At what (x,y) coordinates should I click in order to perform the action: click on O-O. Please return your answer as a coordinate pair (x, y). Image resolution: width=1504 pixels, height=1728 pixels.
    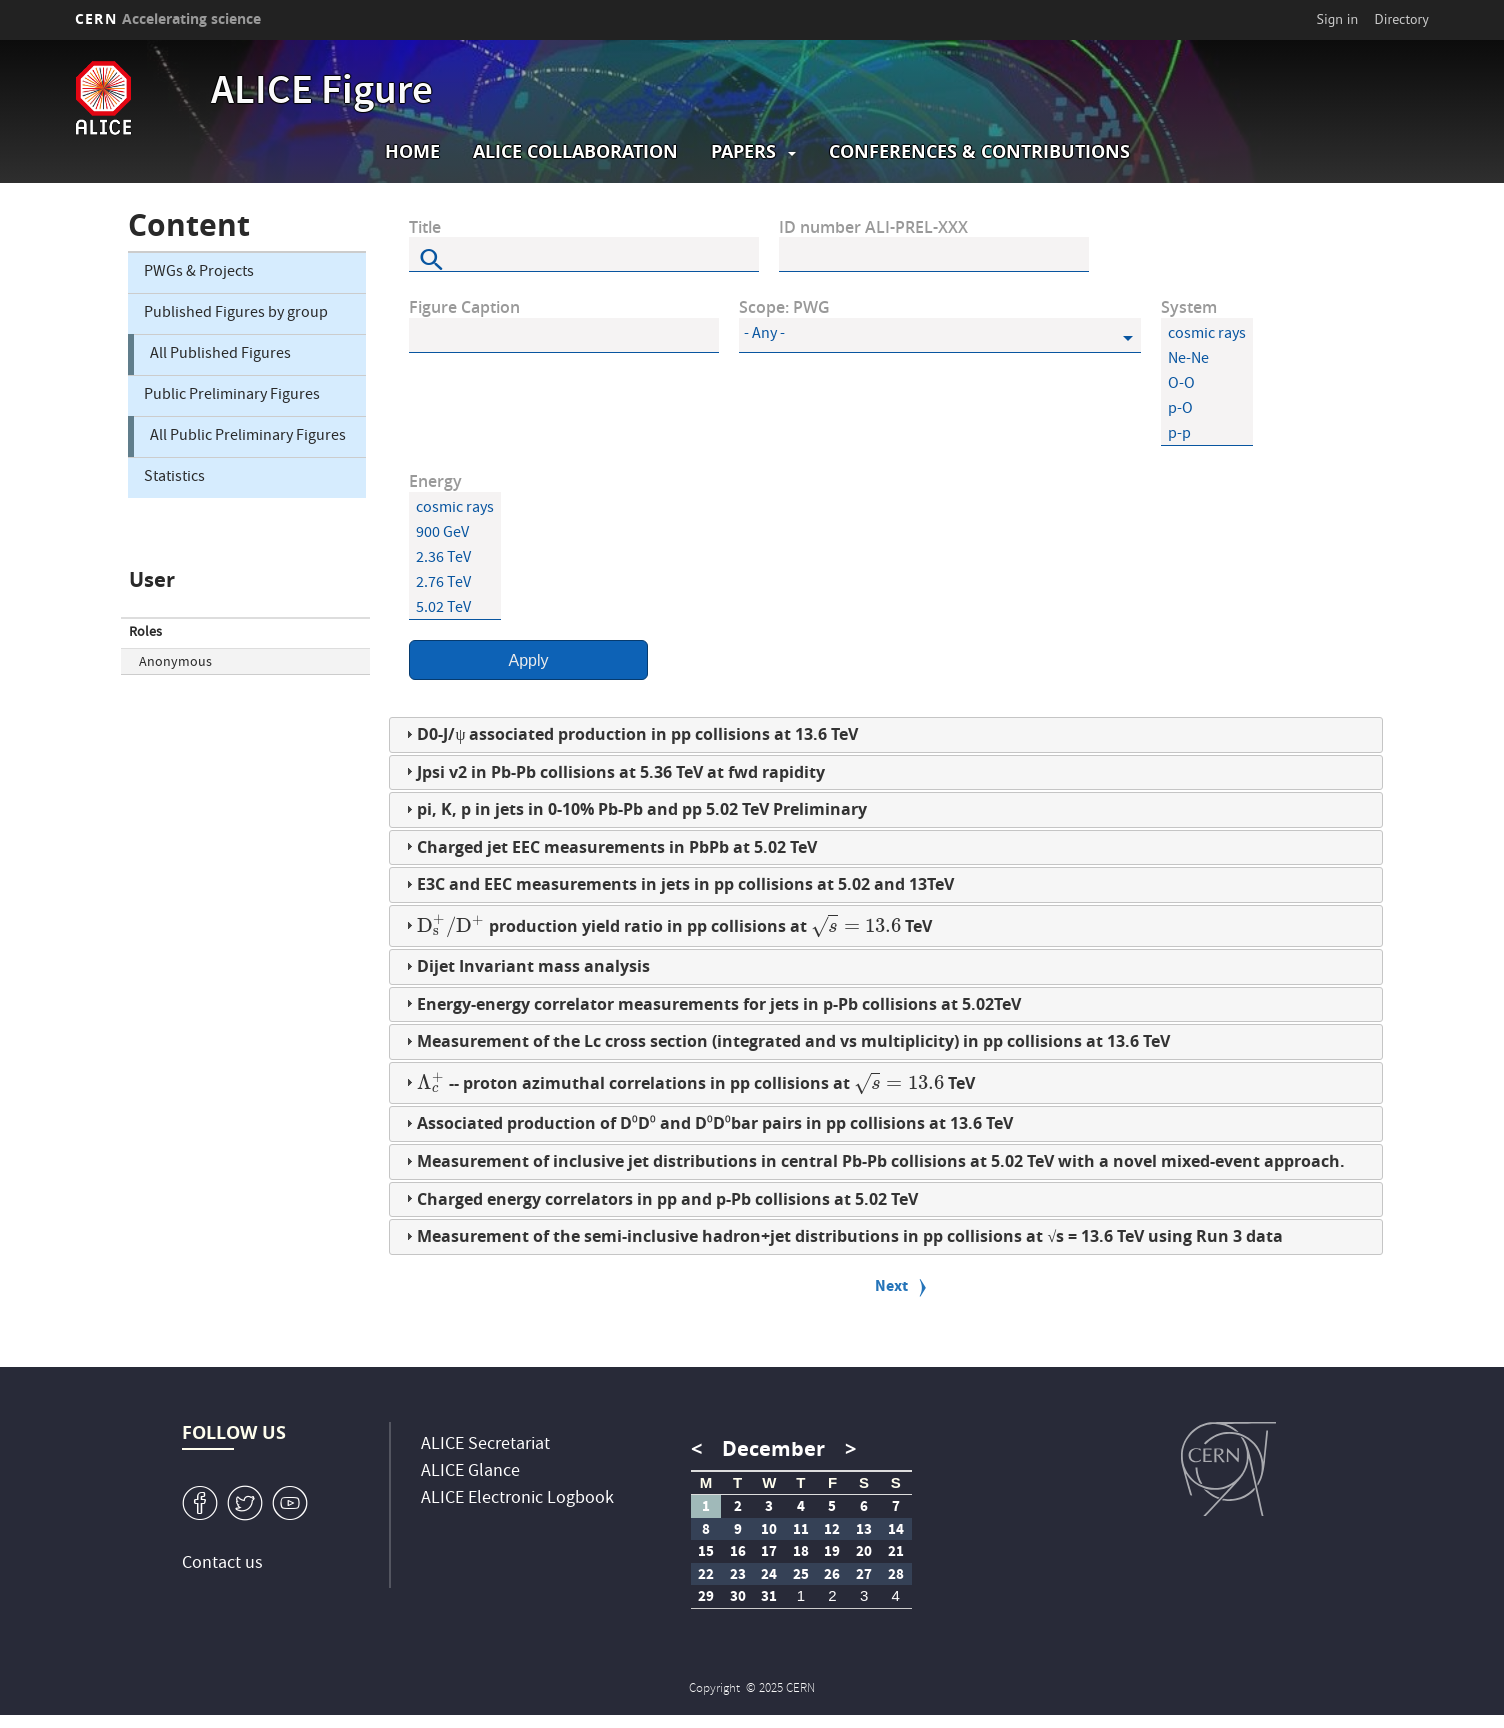
    Looking at the image, I should click on (1207, 385).